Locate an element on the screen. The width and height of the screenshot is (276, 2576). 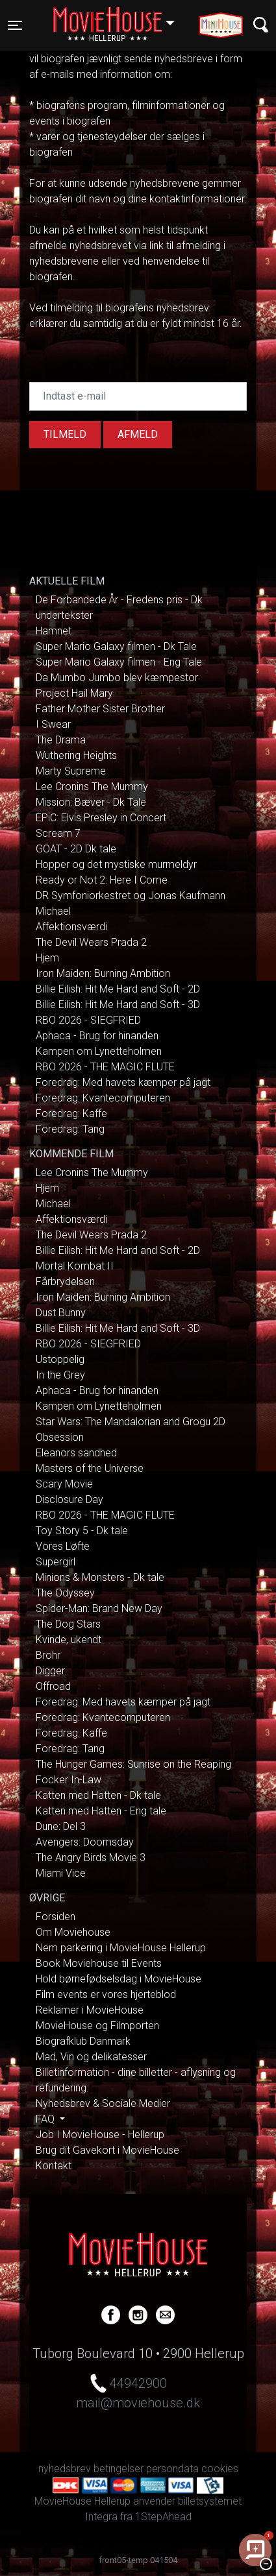
Star Wars: The Mandalorian and Grogu 2D is located at coordinates (130, 1421).